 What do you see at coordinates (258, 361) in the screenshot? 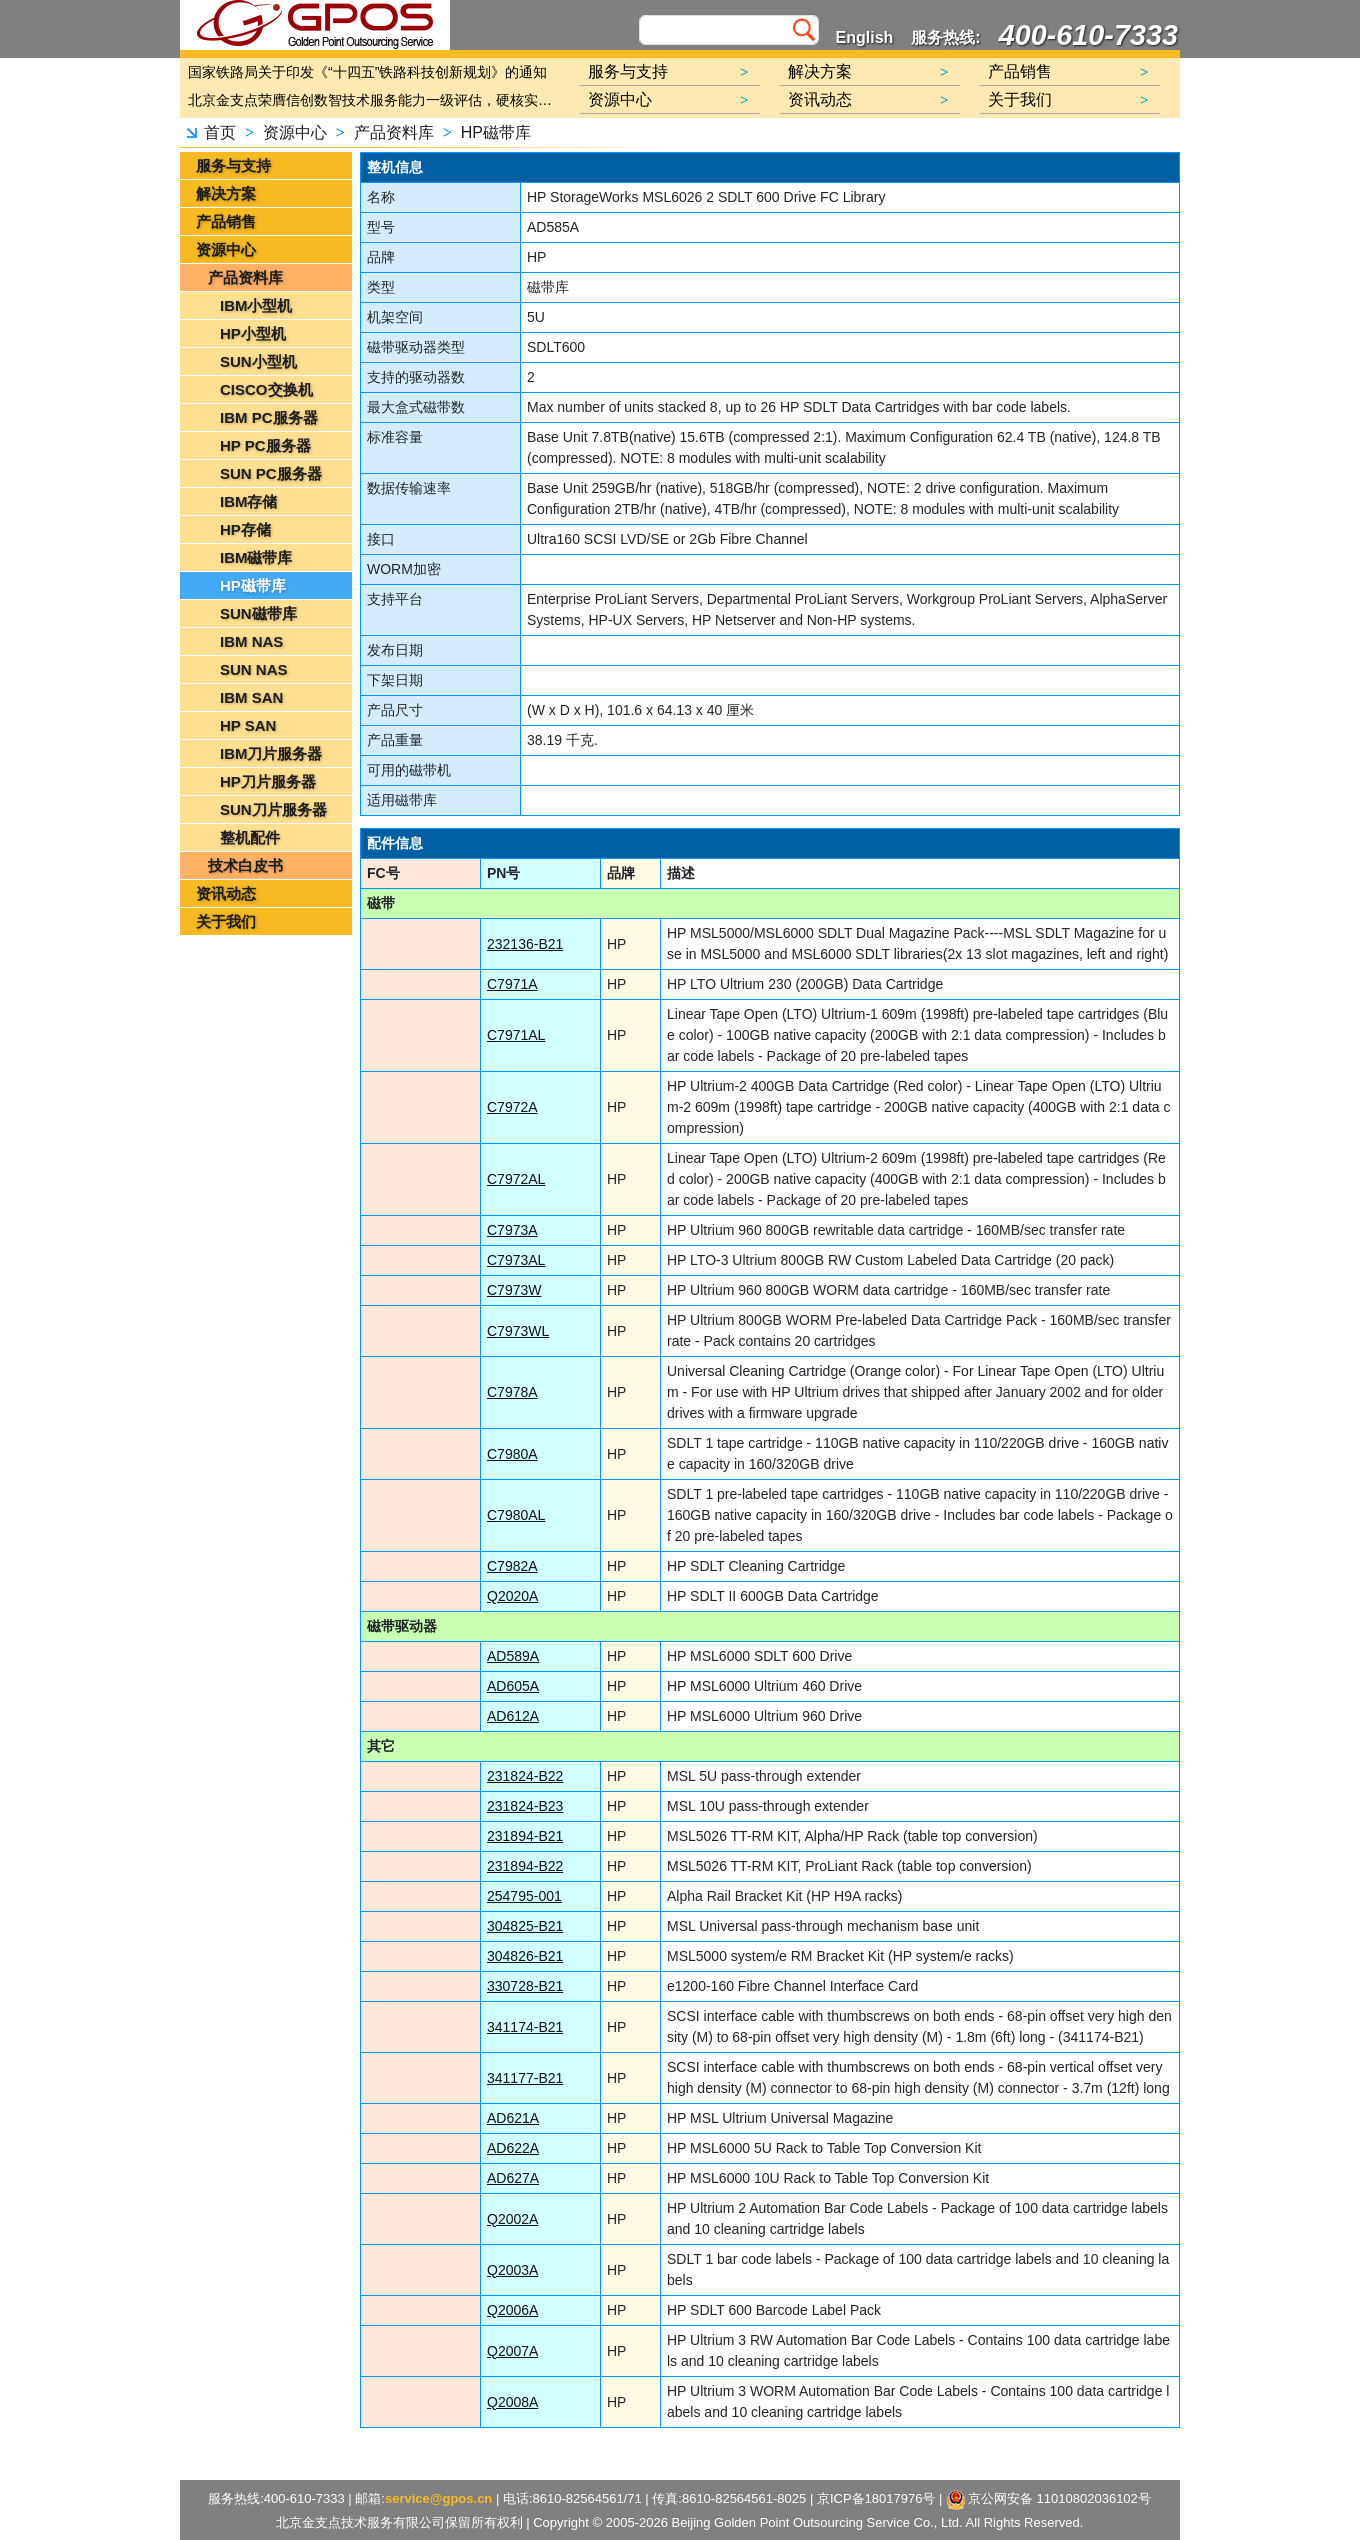
I see `SUN小型机` at bounding box center [258, 361].